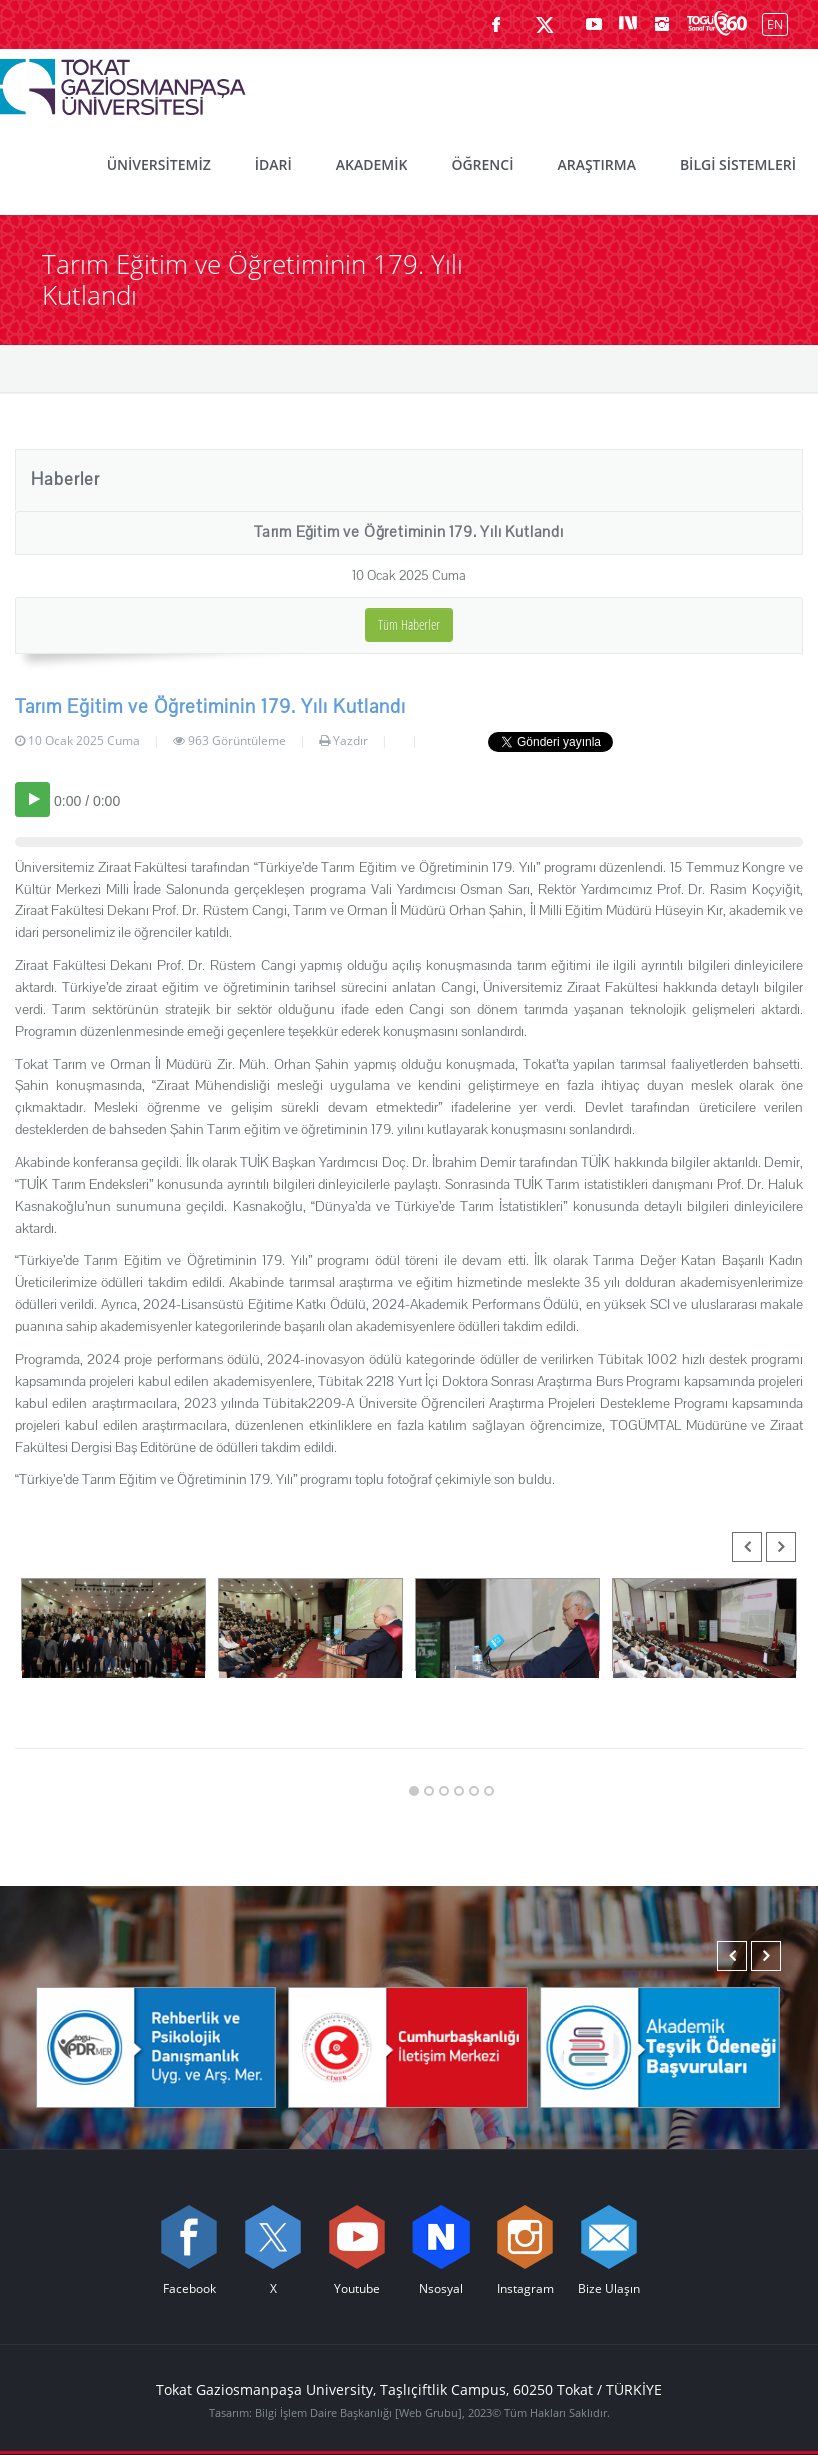  I want to click on [İngilizce diline geç], so click(770, 23).